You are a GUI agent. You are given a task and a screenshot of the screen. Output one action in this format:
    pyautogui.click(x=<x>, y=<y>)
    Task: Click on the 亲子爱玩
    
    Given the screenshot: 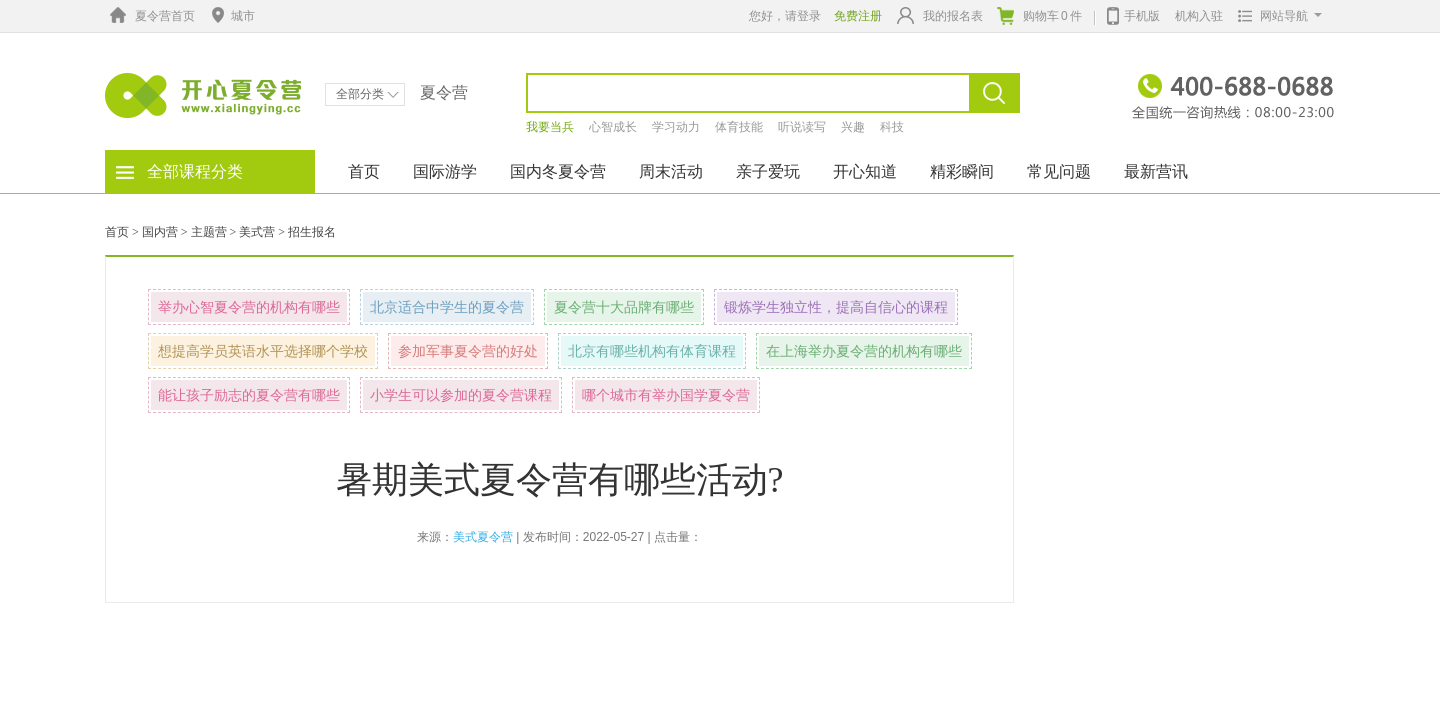 What is the action you would take?
    pyautogui.click(x=768, y=171)
    